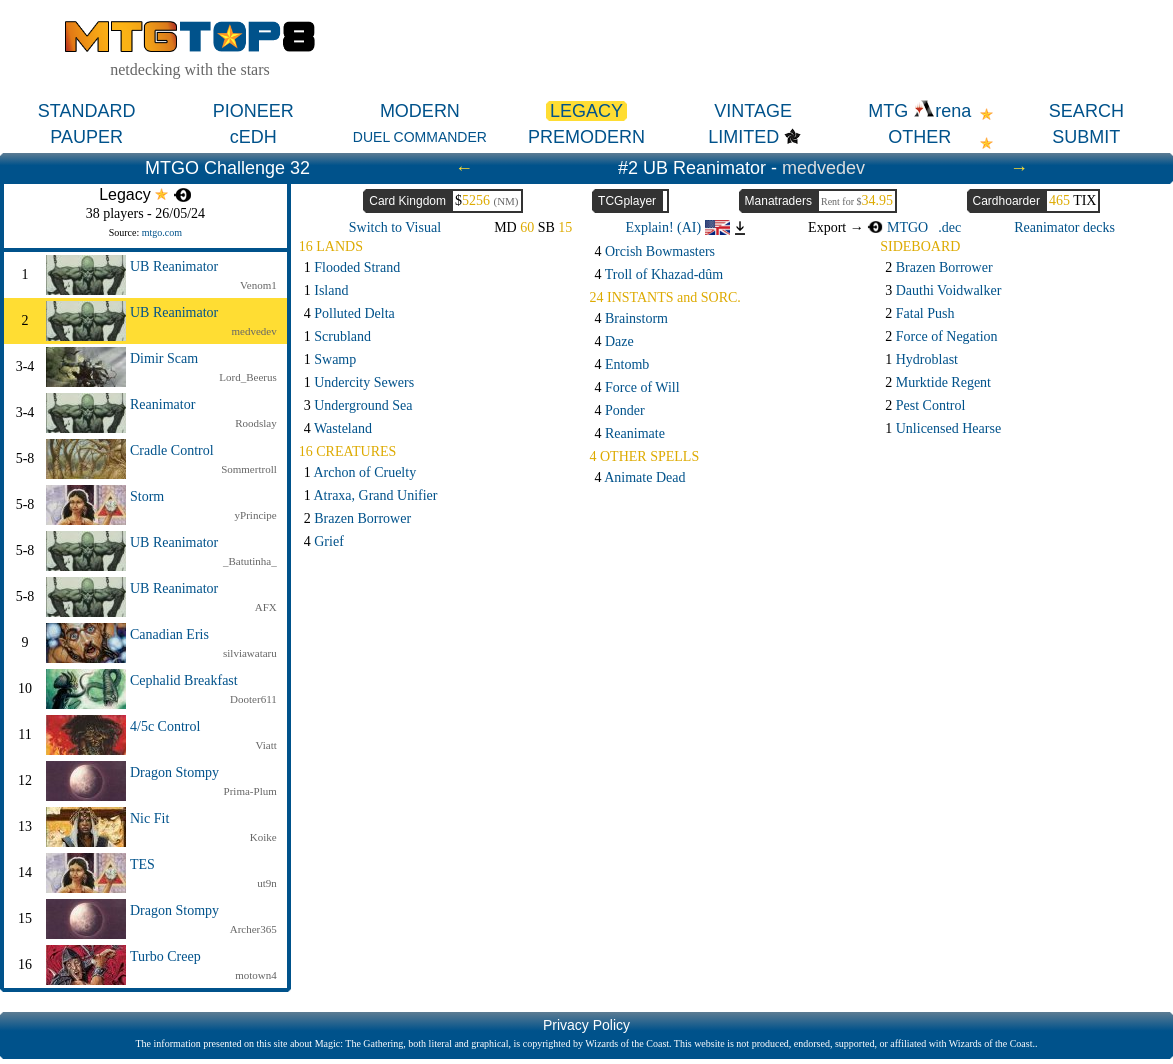 The height and width of the screenshot is (1064, 1173). Describe the element at coordinates (823, 168) in the screenshot. I see `medvedev` at that location.